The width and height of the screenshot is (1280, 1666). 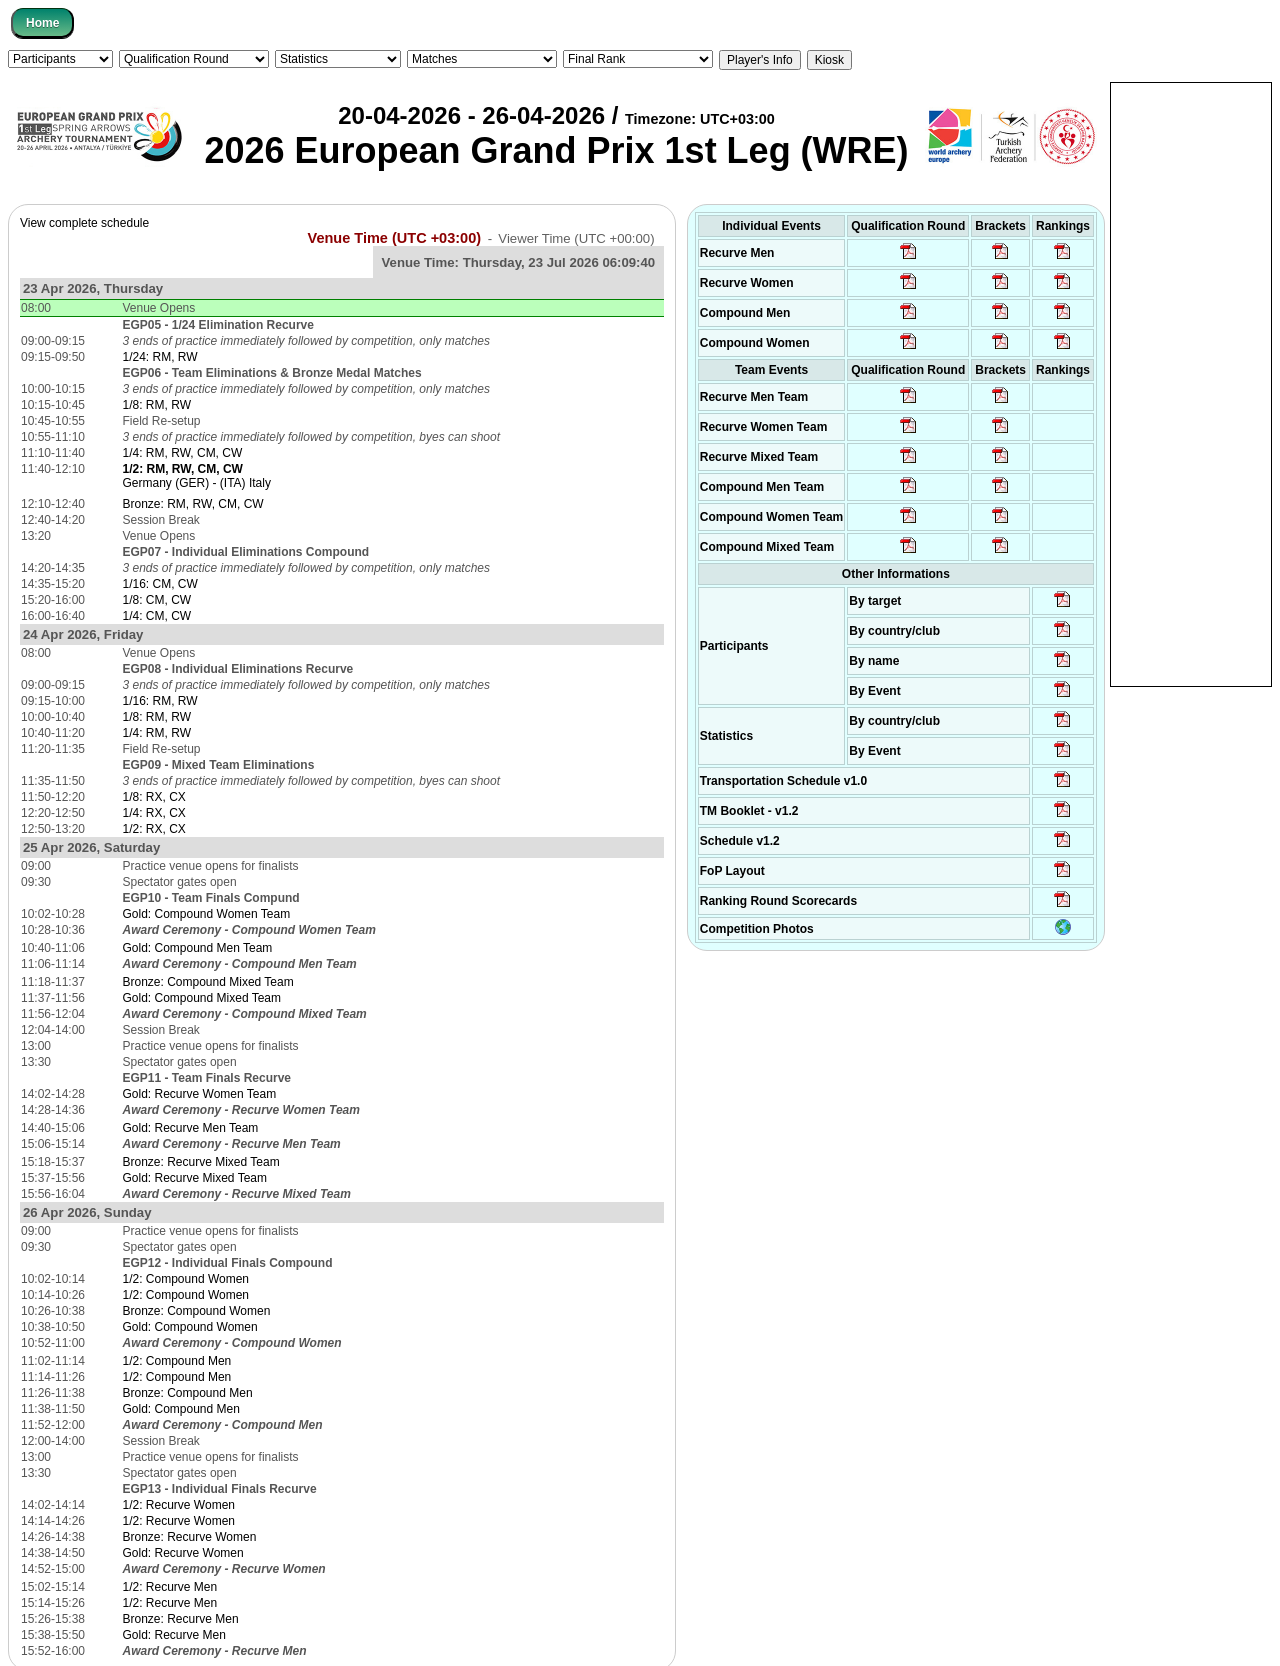 What do you see at coordinates (1191, 383) in the screenshot?
I see `[Advertisement]` at bounding box center [1191, 383].